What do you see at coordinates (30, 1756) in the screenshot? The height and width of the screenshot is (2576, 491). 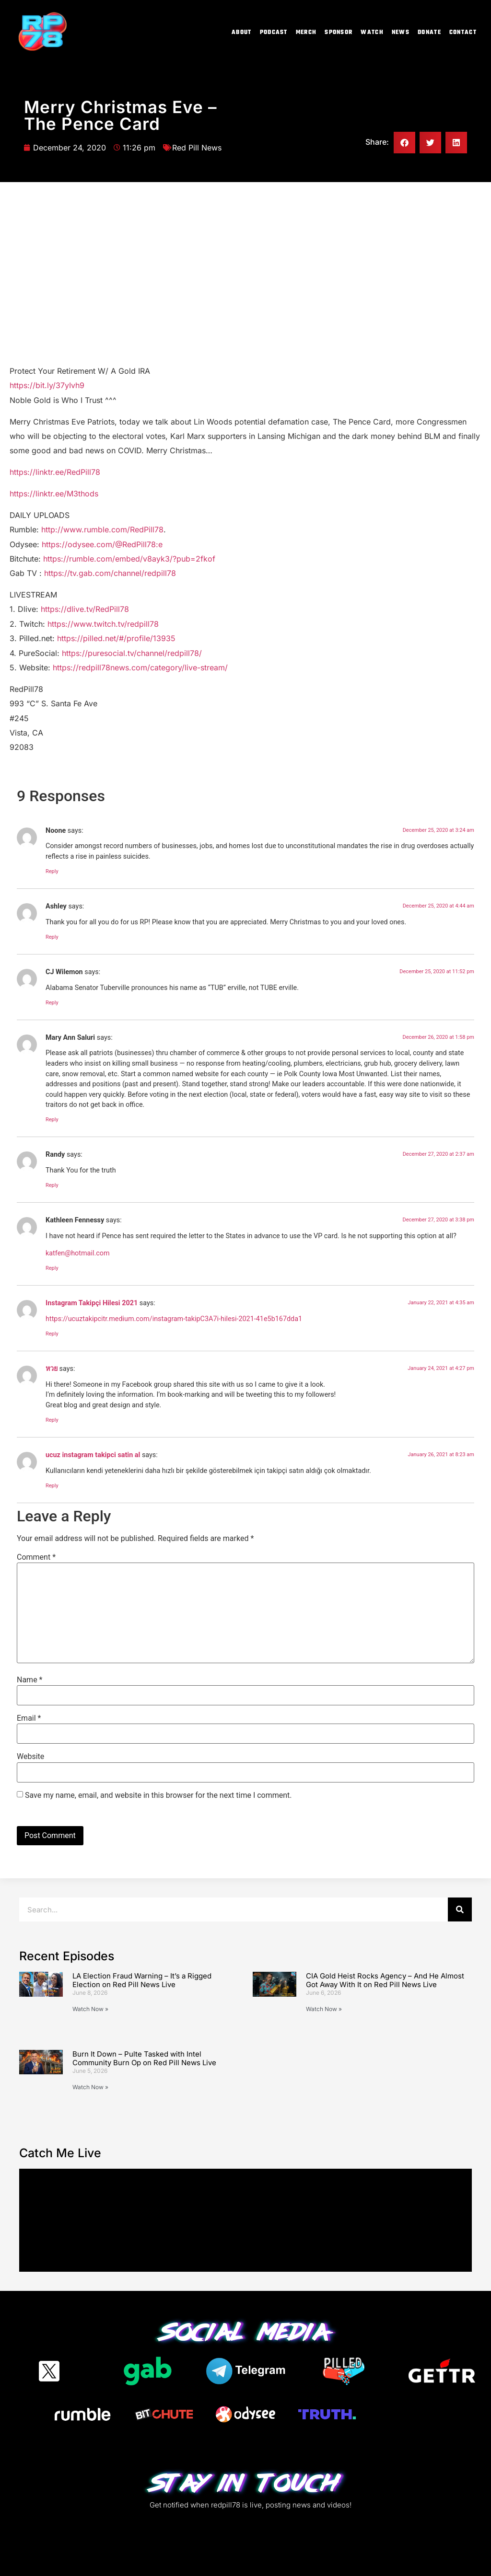 I see `Website` at bounding box center [30, 1756].